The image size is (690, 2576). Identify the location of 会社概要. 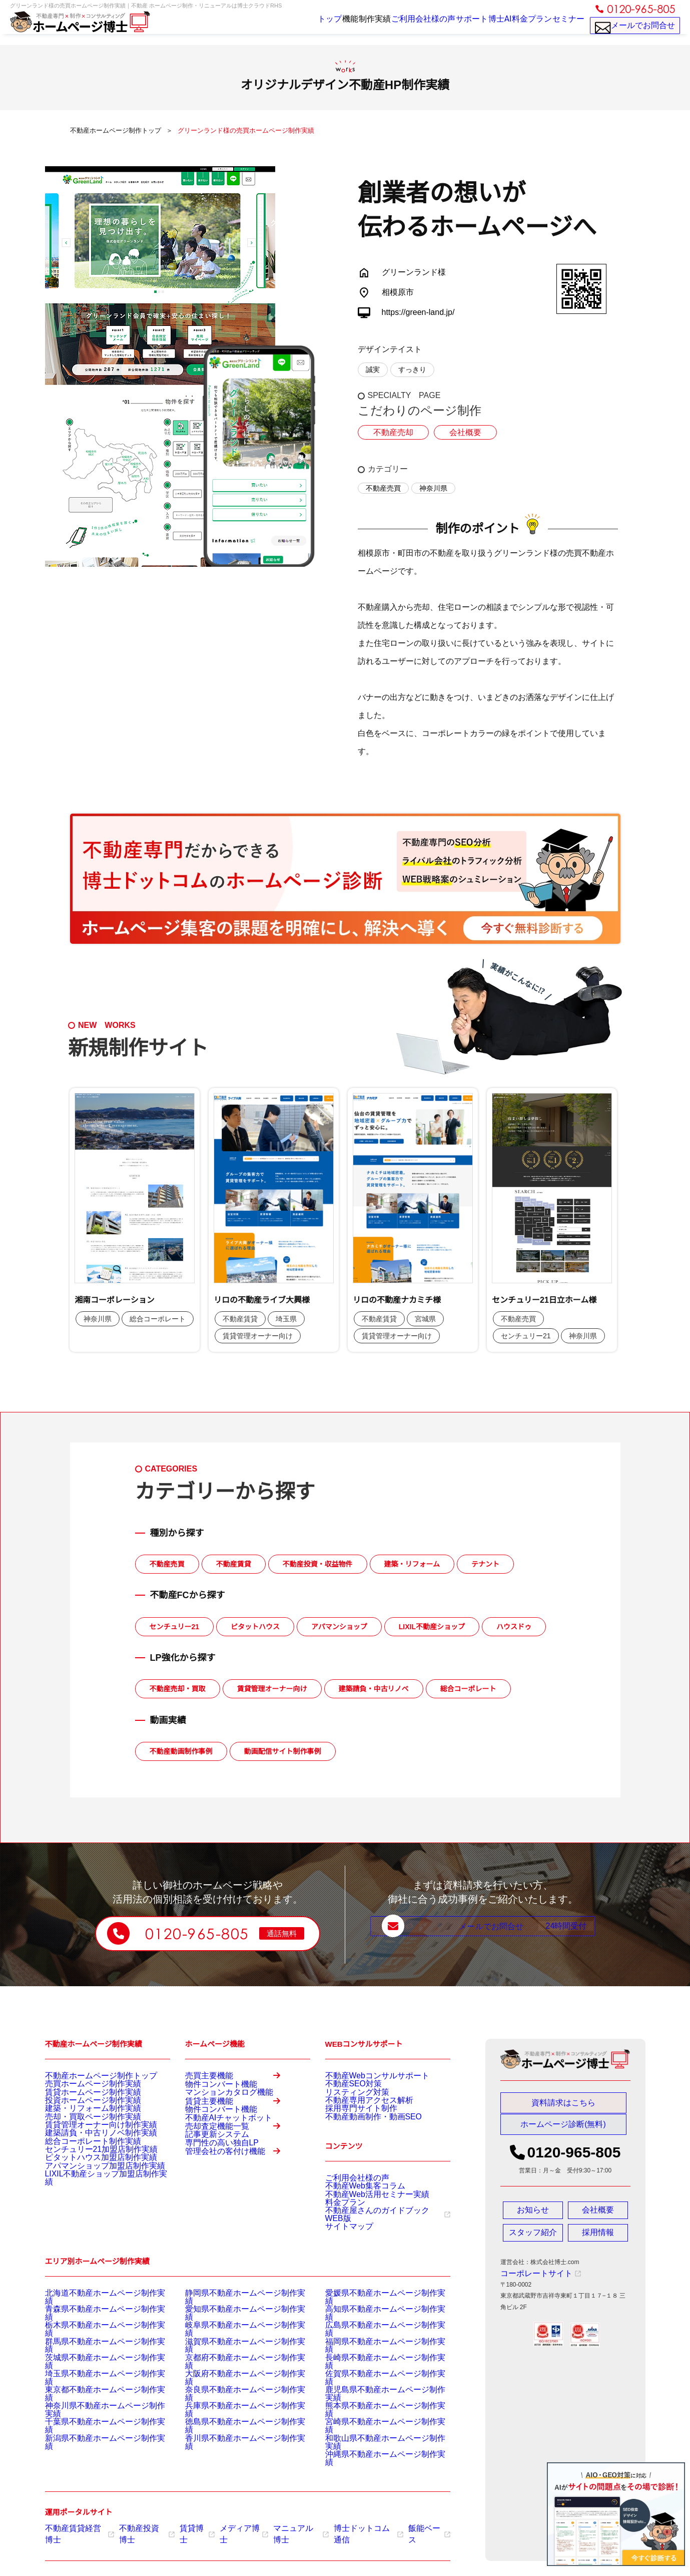
(458, 433).